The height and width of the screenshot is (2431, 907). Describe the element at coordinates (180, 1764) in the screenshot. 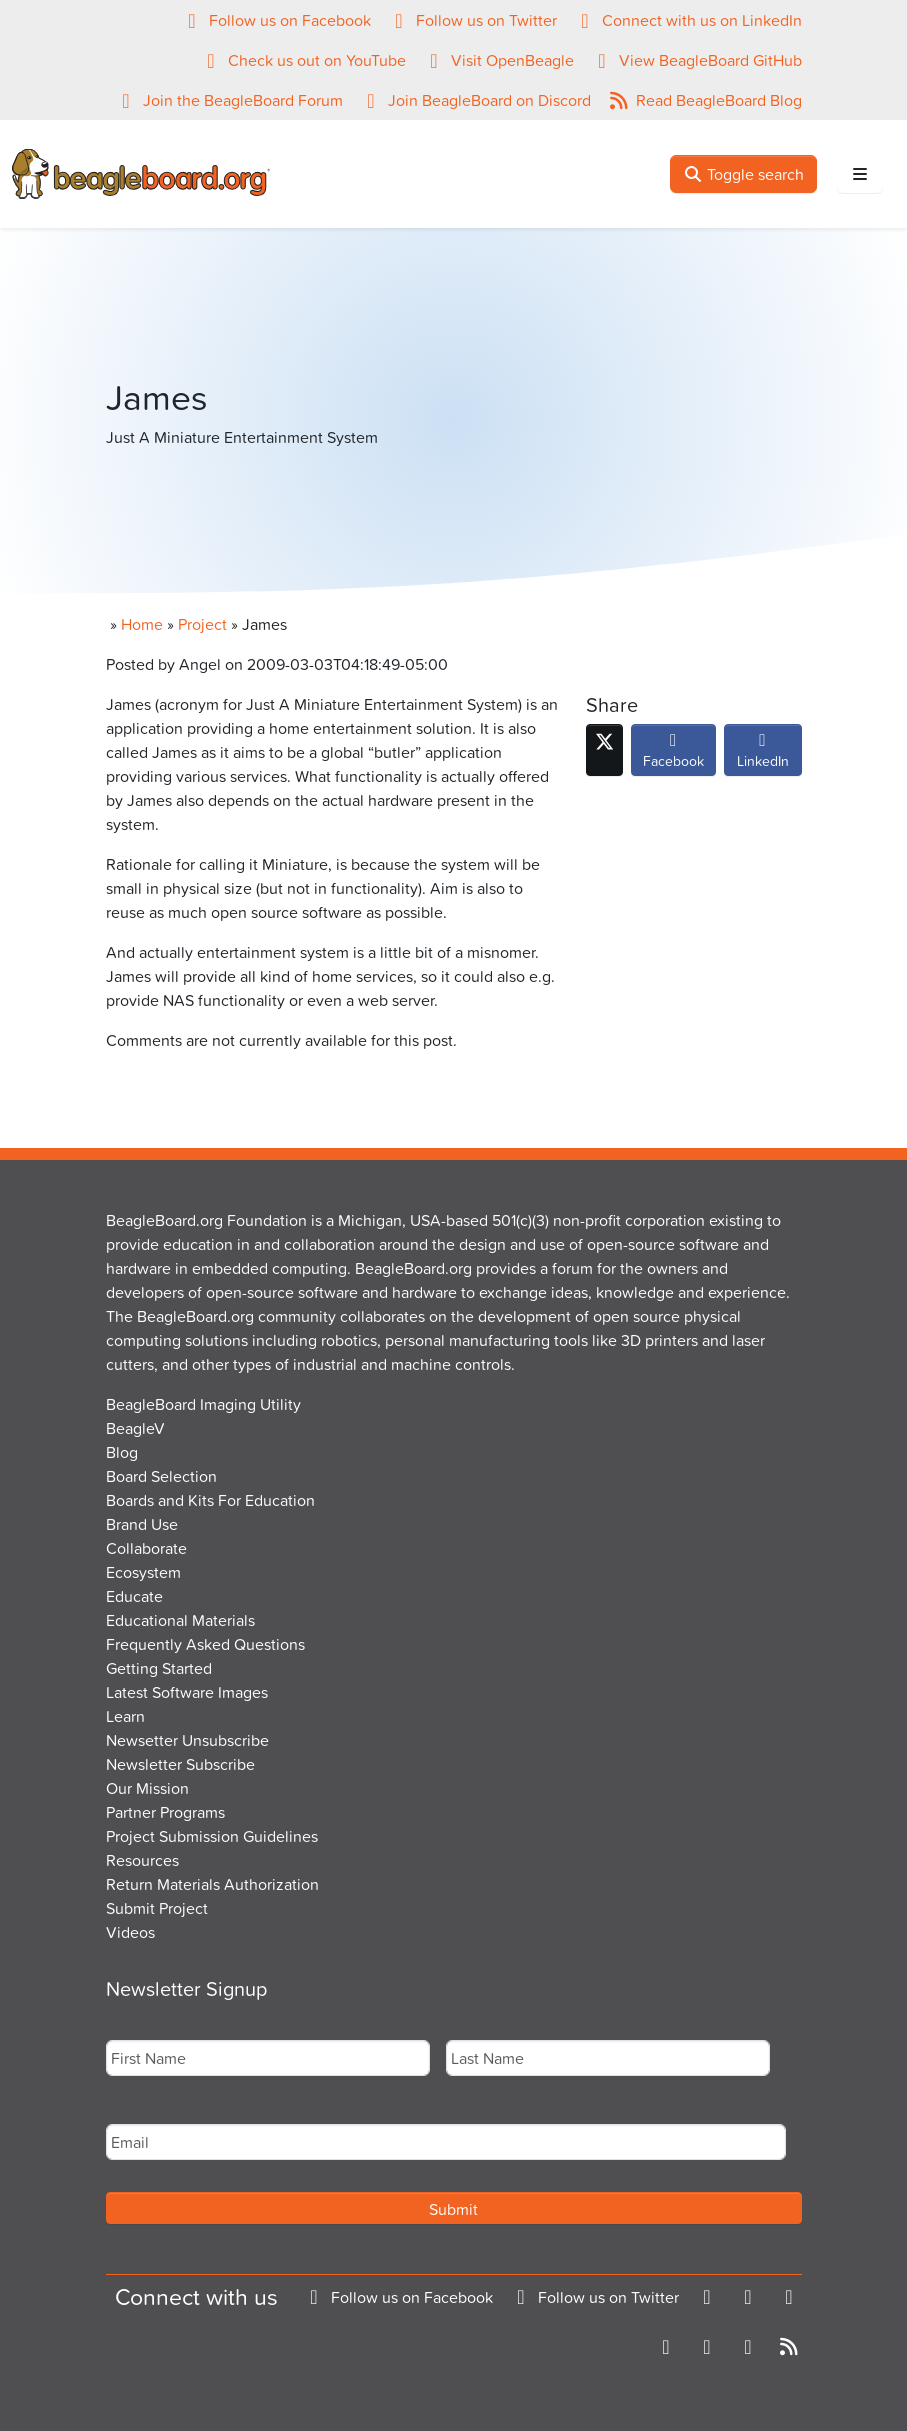

I see `Newsletter Subscribe` at that location.